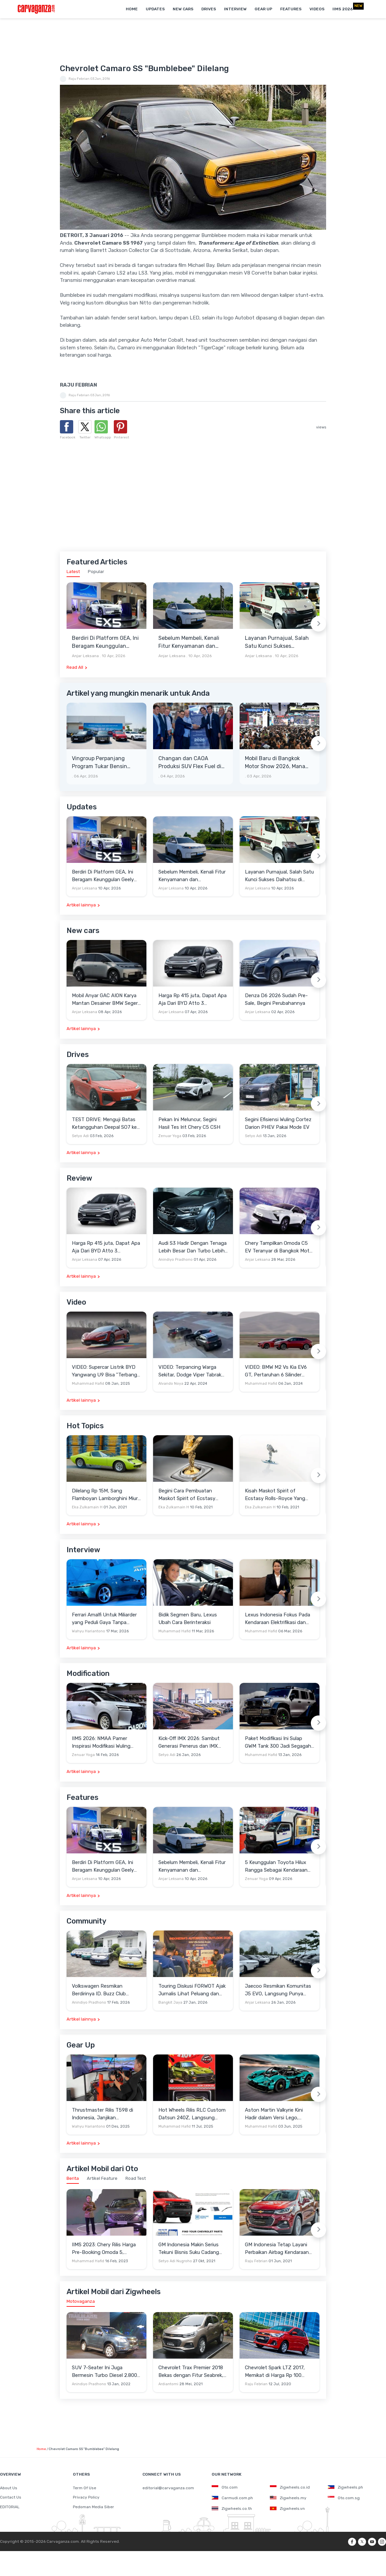 The width and height of the screenshot is (386, 2576). I want to click on Segini Efisiensi Wuling Cortez Darion PHEV Pakai Mode EV, so click(278, 1123).